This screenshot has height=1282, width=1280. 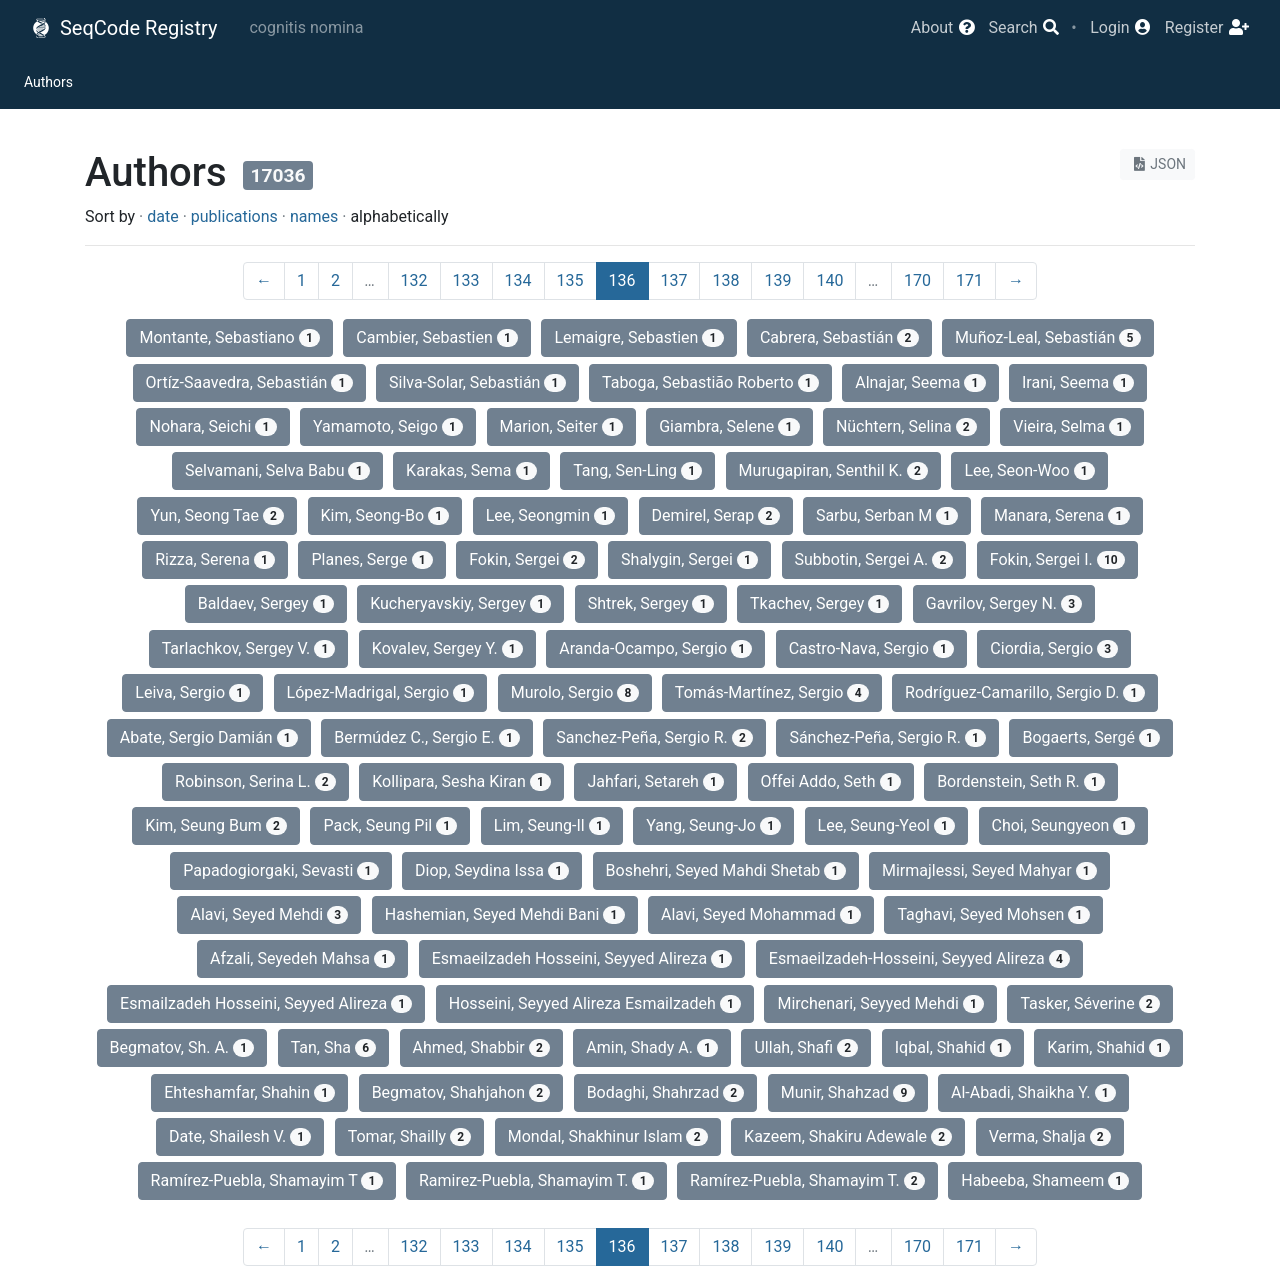 What do you see at coordinates (689, 559) in the screenshot?
I see `Shalygin, Sergei` at bounding box center [689, 559].